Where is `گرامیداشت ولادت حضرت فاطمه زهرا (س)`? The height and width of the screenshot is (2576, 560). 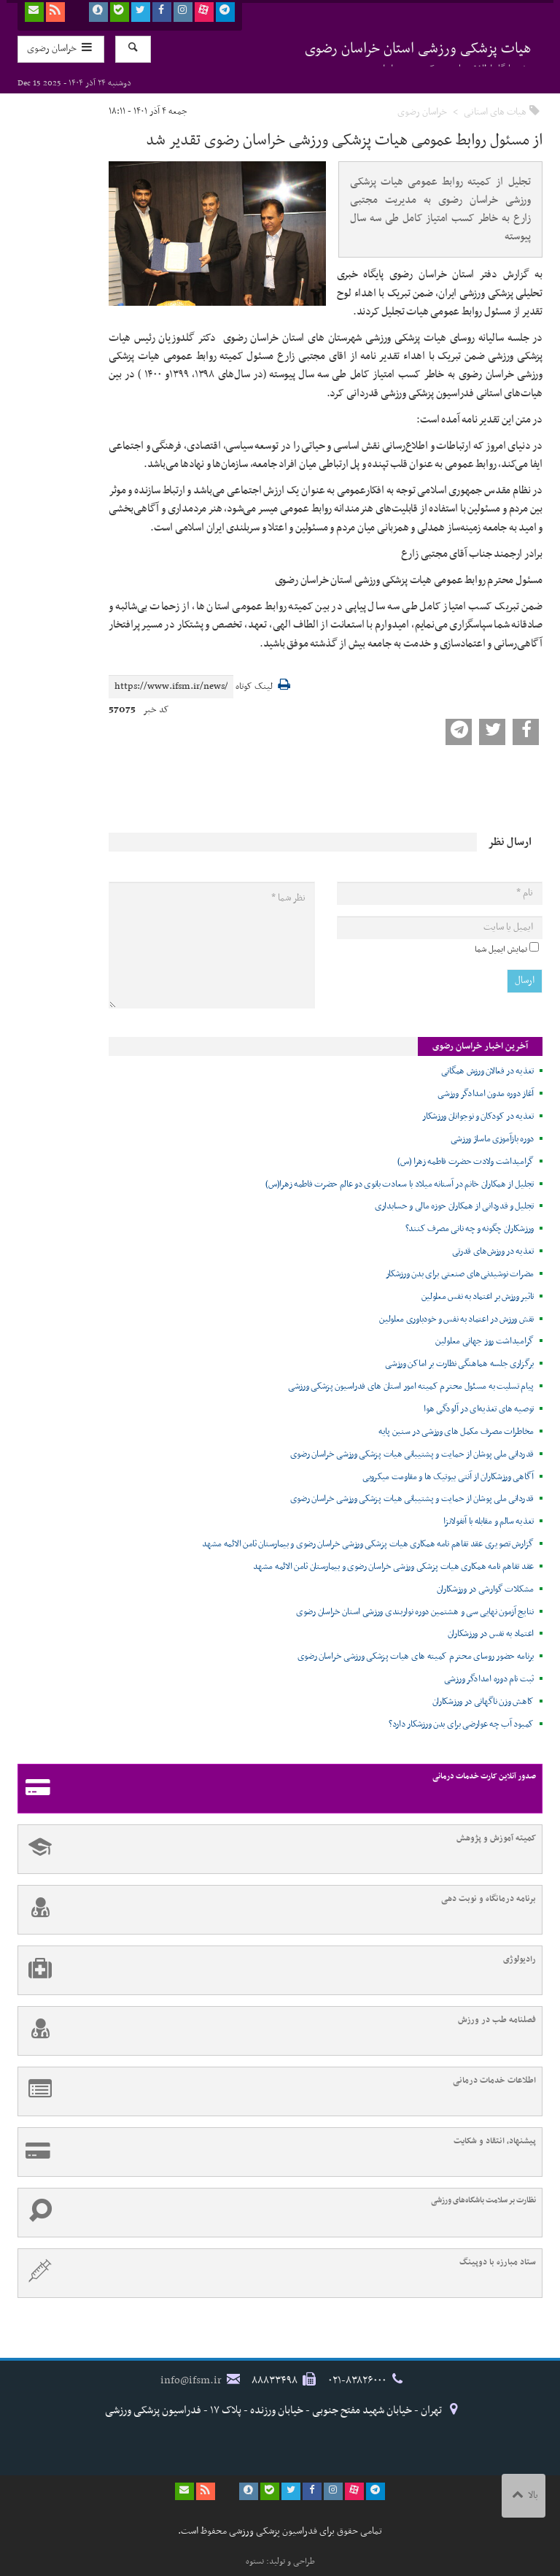
گرامیداشت ولادت حضرت فاطمه زهرا (س) is located at coordinates (465, 1162).